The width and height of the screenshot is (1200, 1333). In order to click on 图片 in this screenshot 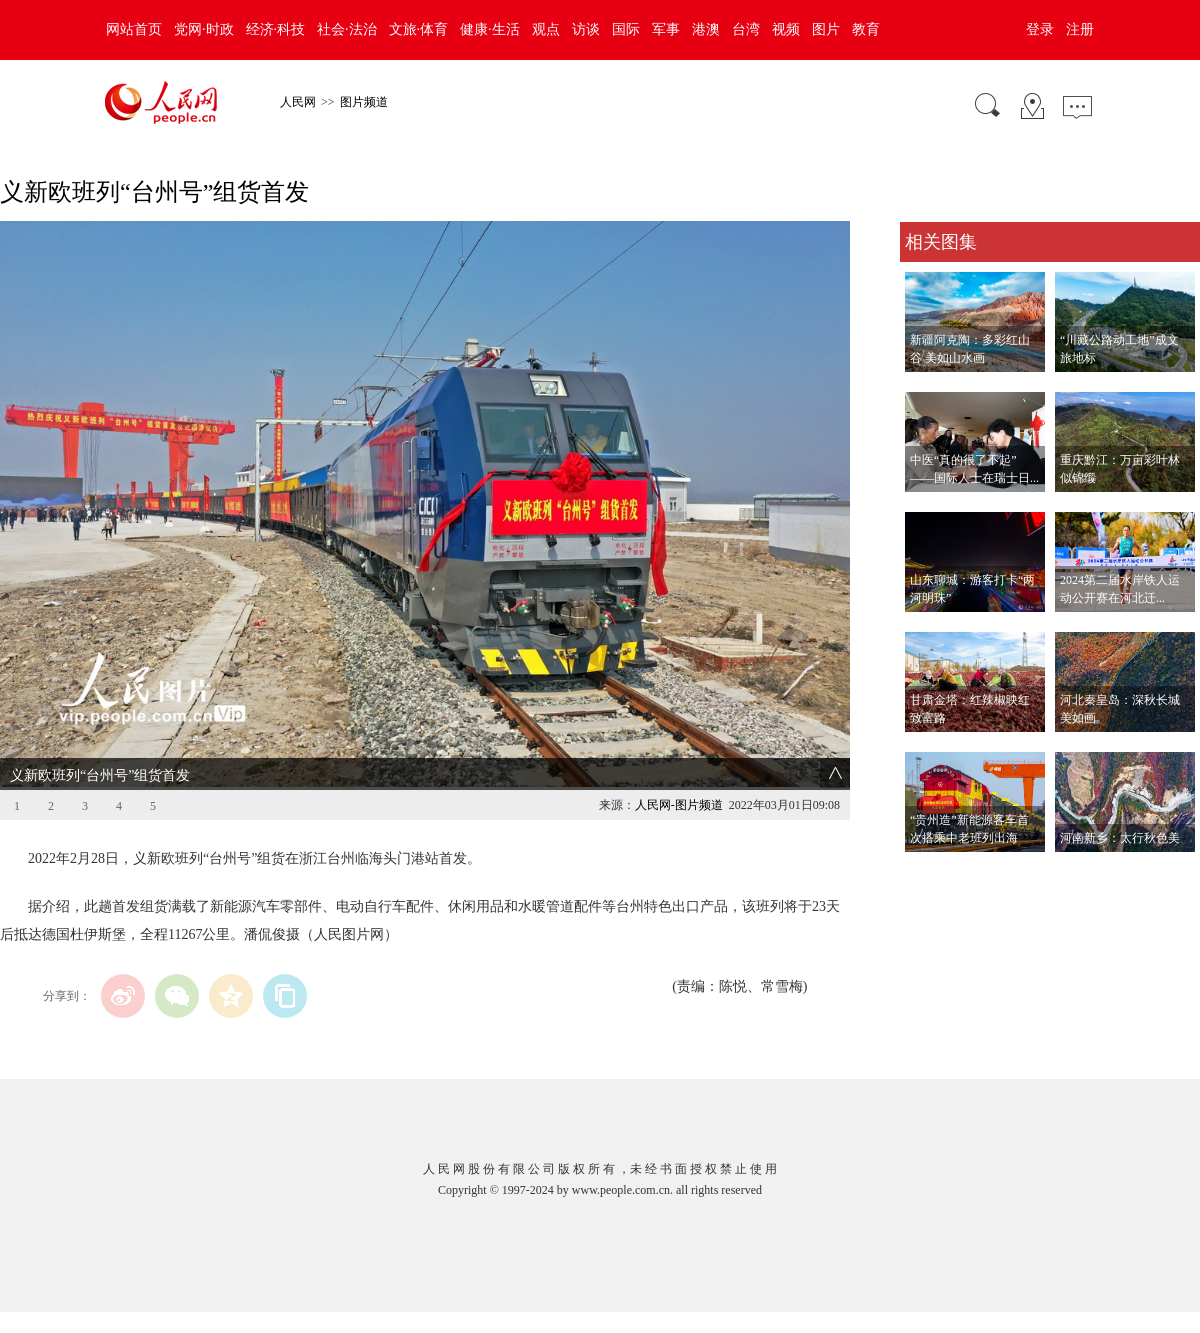, I will do `click(826, 29)`.